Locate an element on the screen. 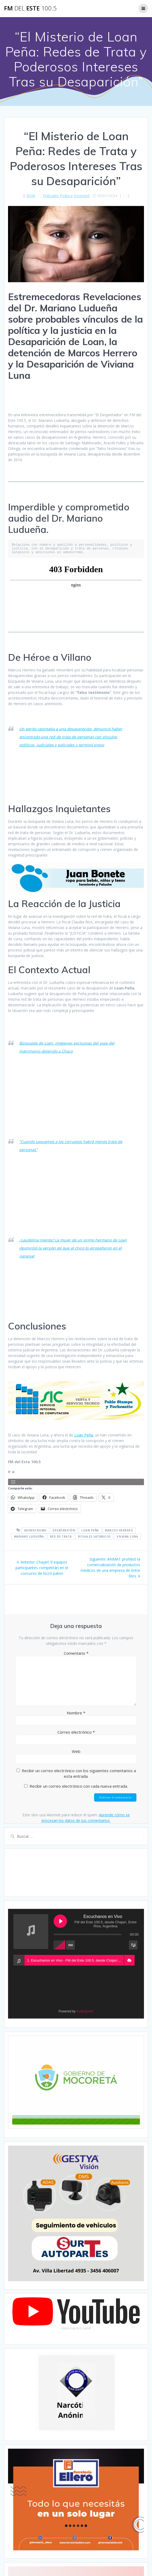  Web is located at coordinates (76, 1751).